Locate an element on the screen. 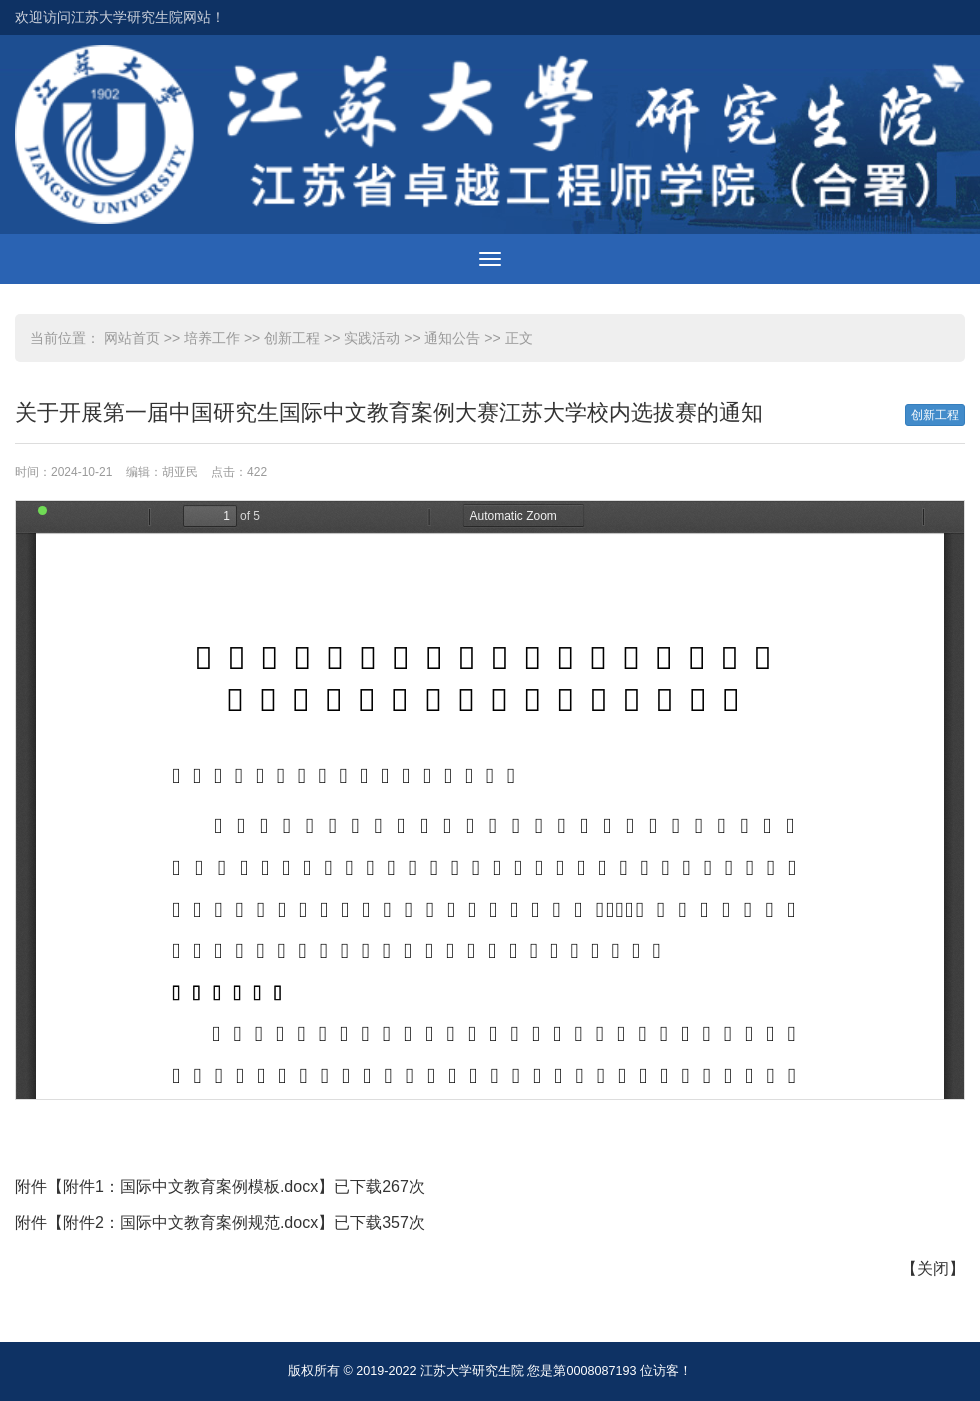  附件1：国际中文教育案例模板.docx is located at coordinates (190, 1186).